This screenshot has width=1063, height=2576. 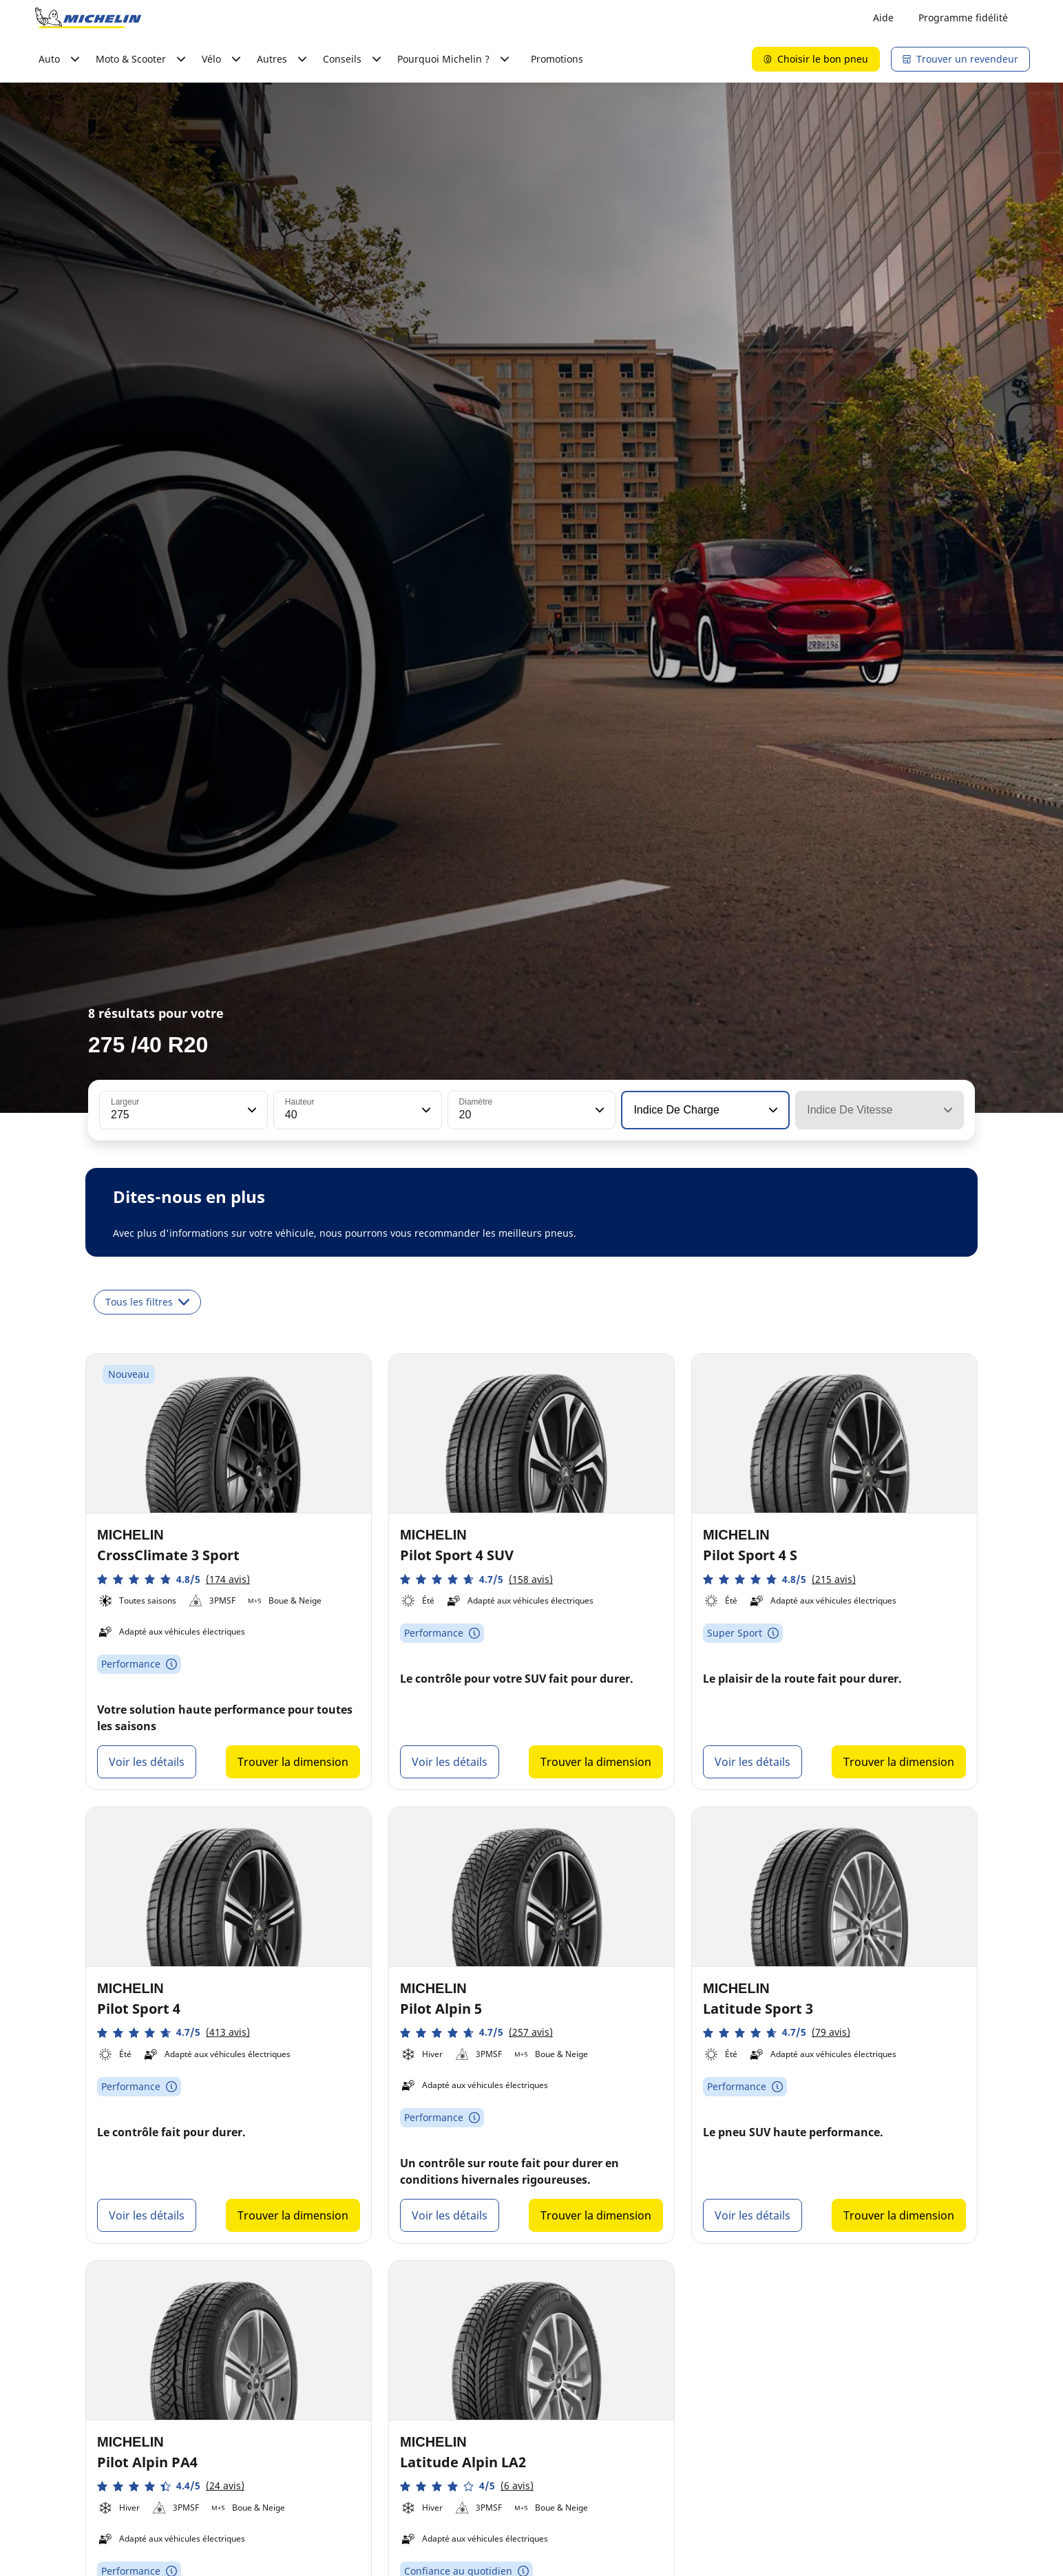 I want to click on Promotions, so click(x=557, y=58).